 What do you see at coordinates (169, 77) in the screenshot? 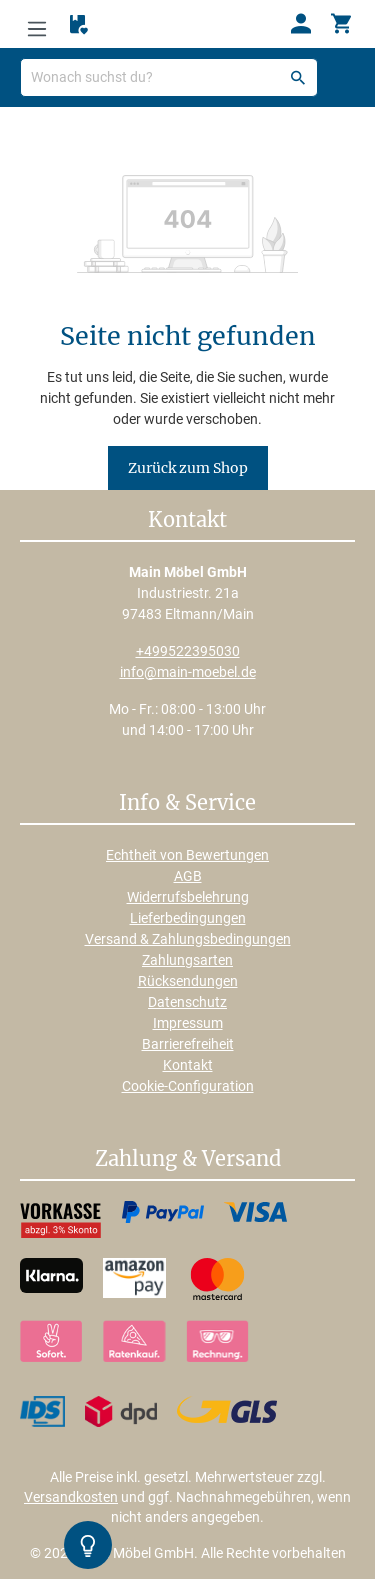
I see `[Wonach suchst du?]` at bounding box center [169, 77].